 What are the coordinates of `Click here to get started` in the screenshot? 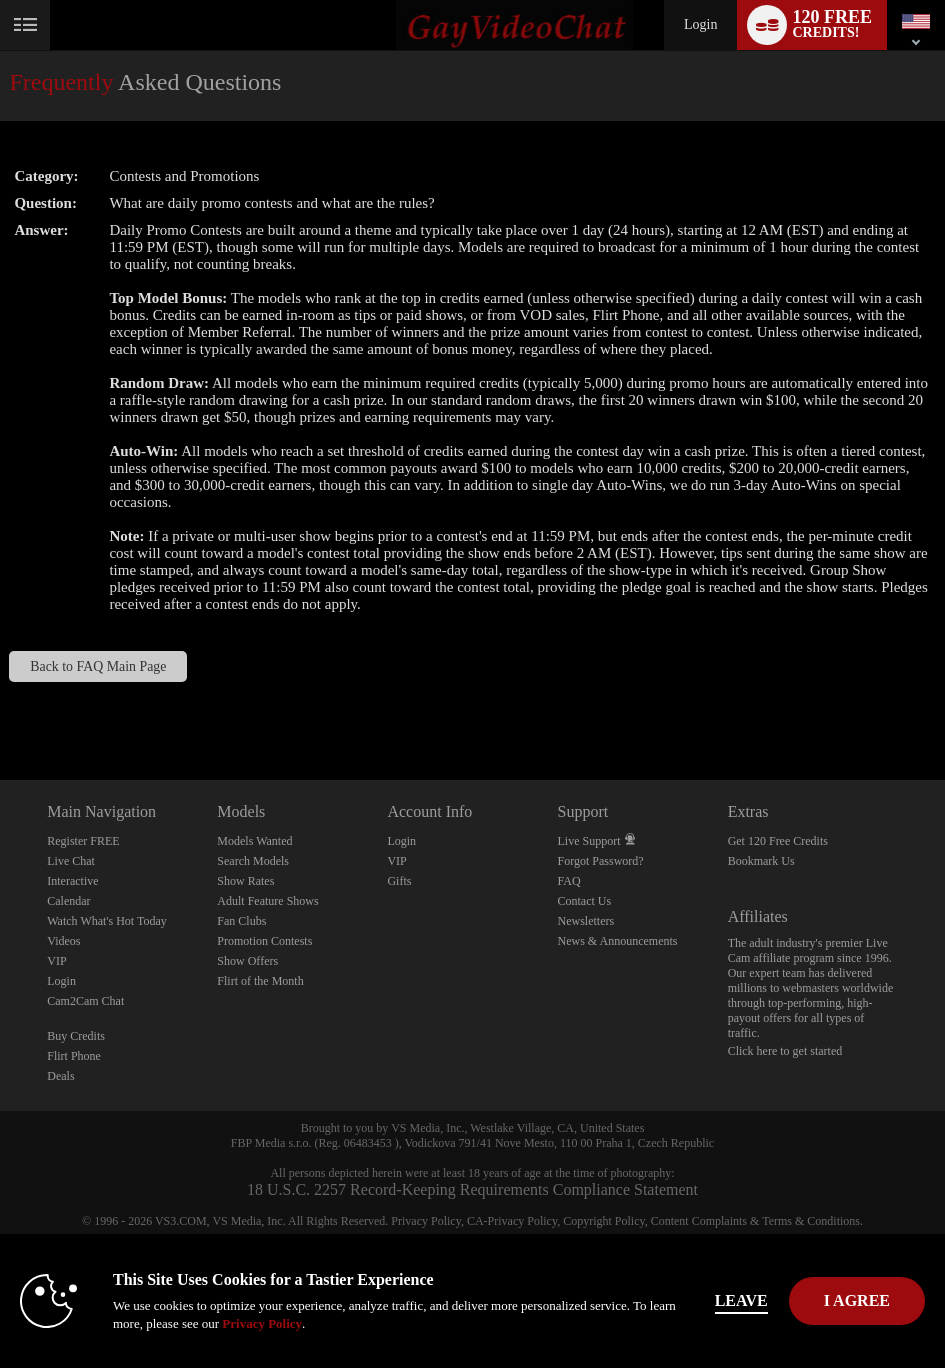 It's located at (785, 1051).